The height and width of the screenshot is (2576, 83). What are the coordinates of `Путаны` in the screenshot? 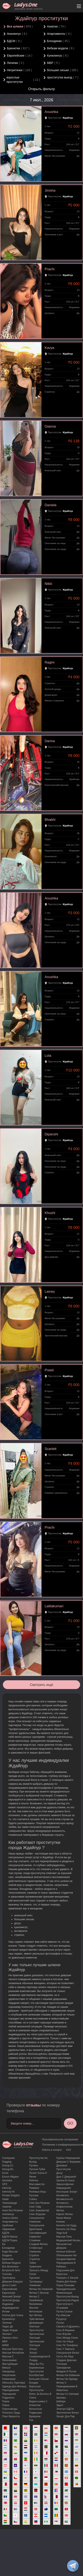 It's located at (33, 2165).